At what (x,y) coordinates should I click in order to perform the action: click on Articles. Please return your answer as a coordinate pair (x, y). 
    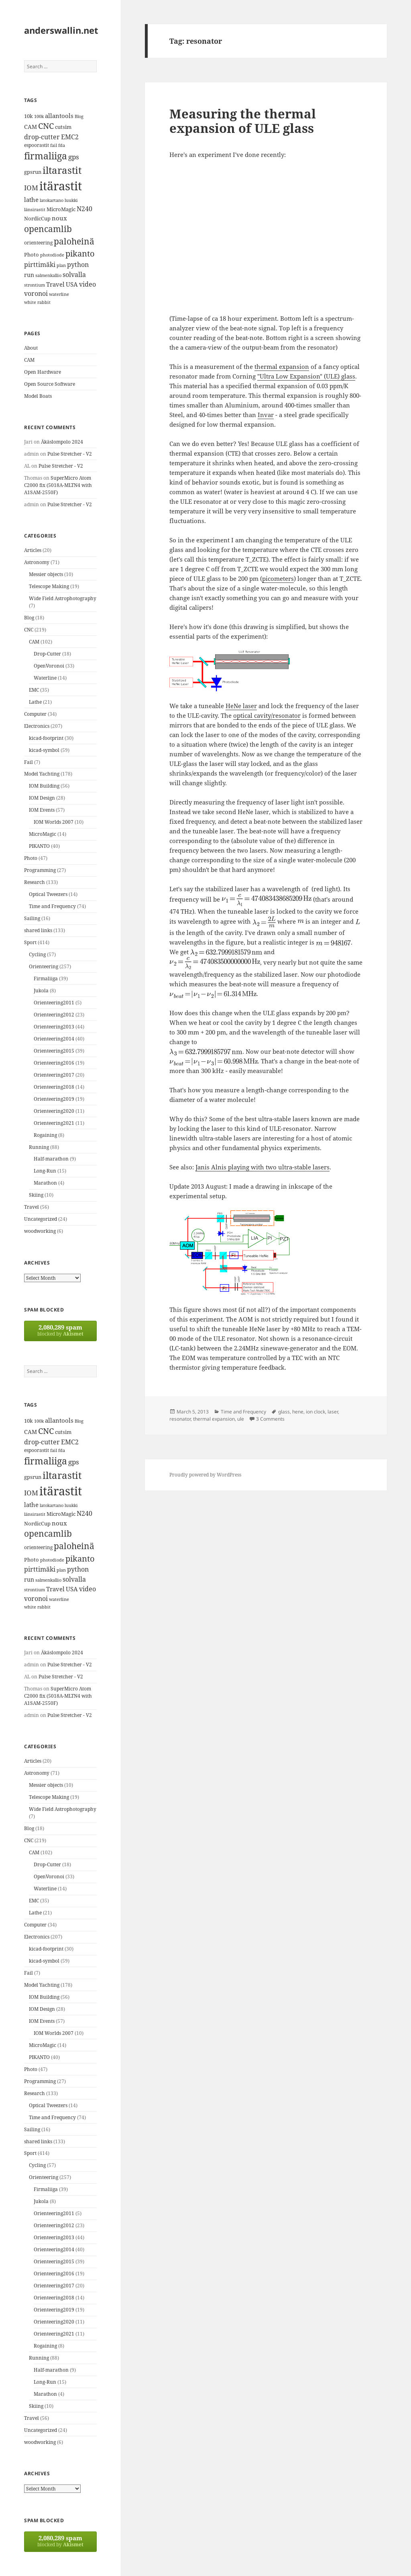
    Looking at the image, I should click on (32, 550).